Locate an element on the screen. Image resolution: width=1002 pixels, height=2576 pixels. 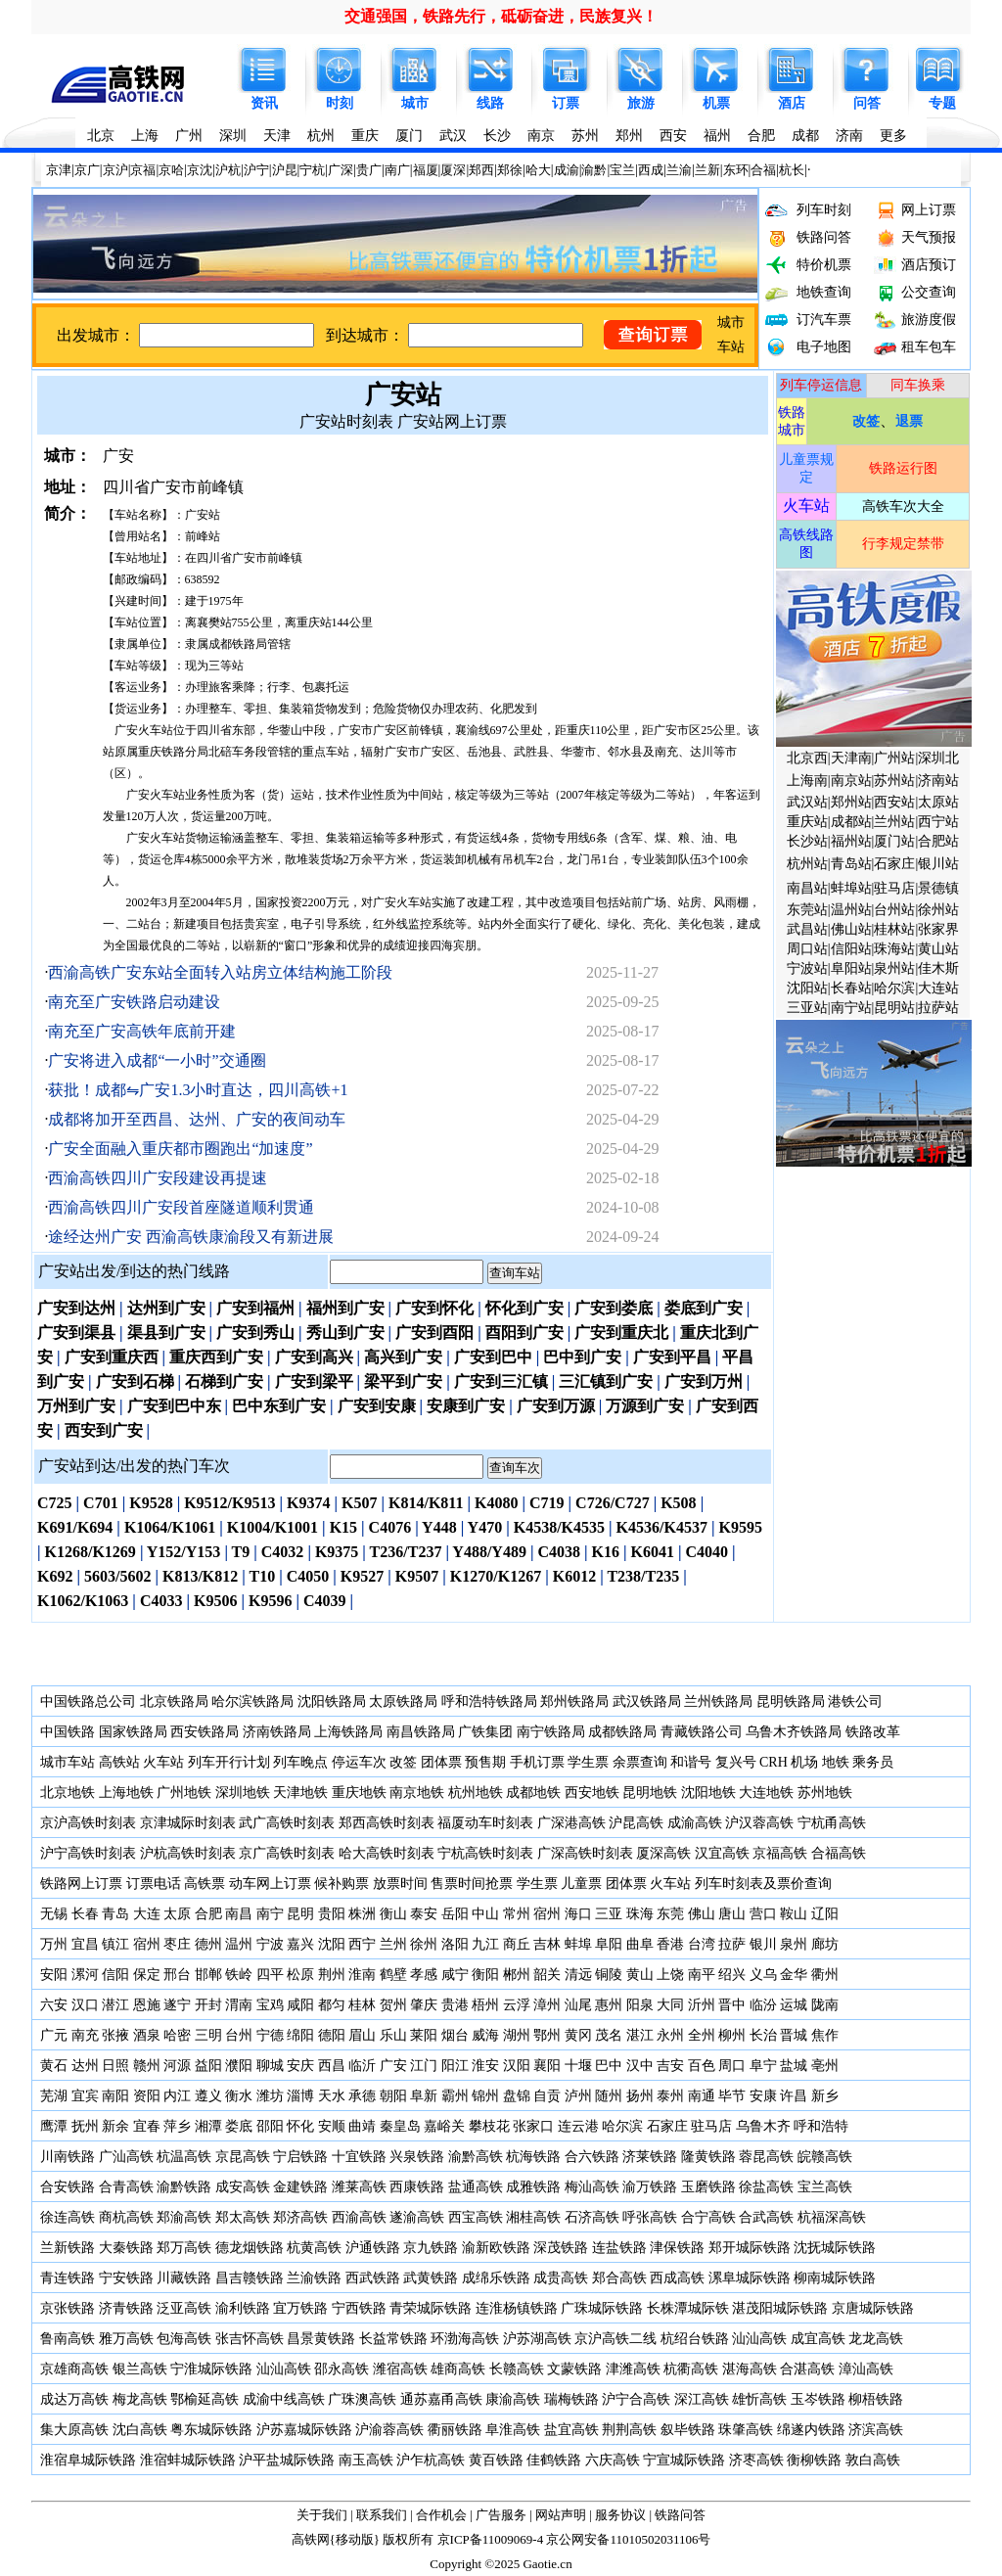
成安高铁 is located at coordinates (242, 2187).